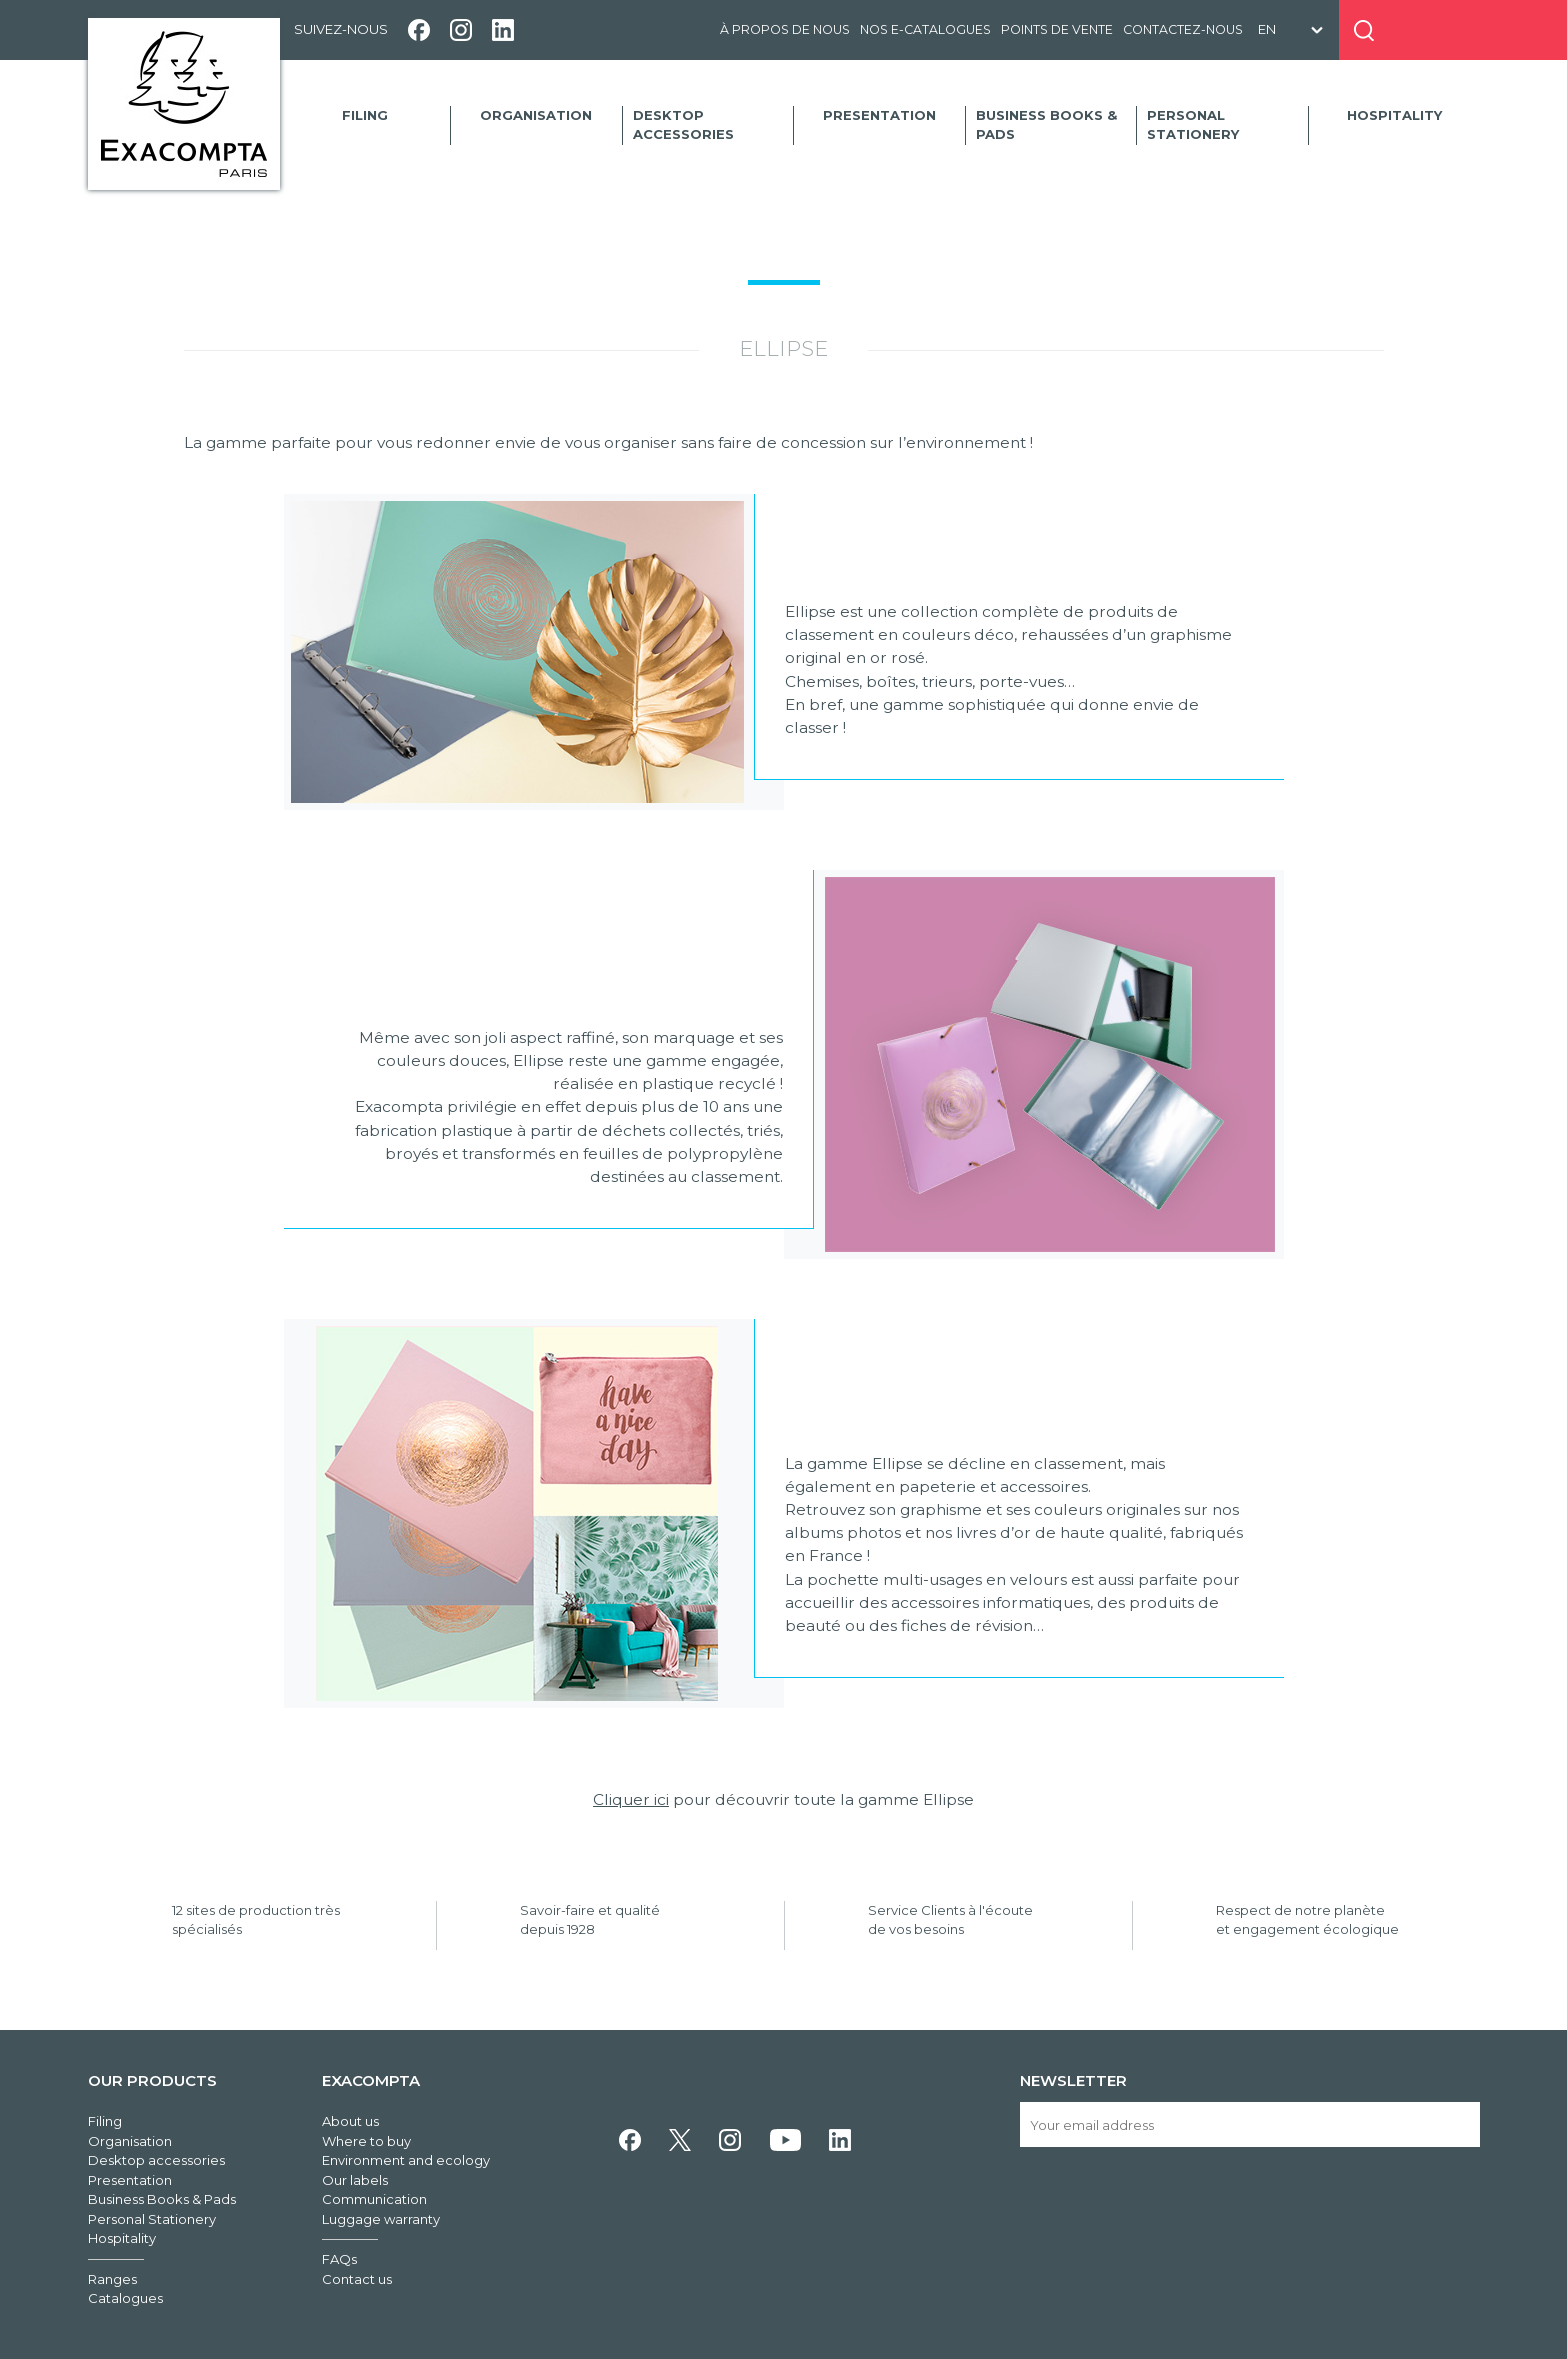  What do you see at coordinates (350, 2121) in the screenshot?
I see `About us` at bounding box center [350, 2121].